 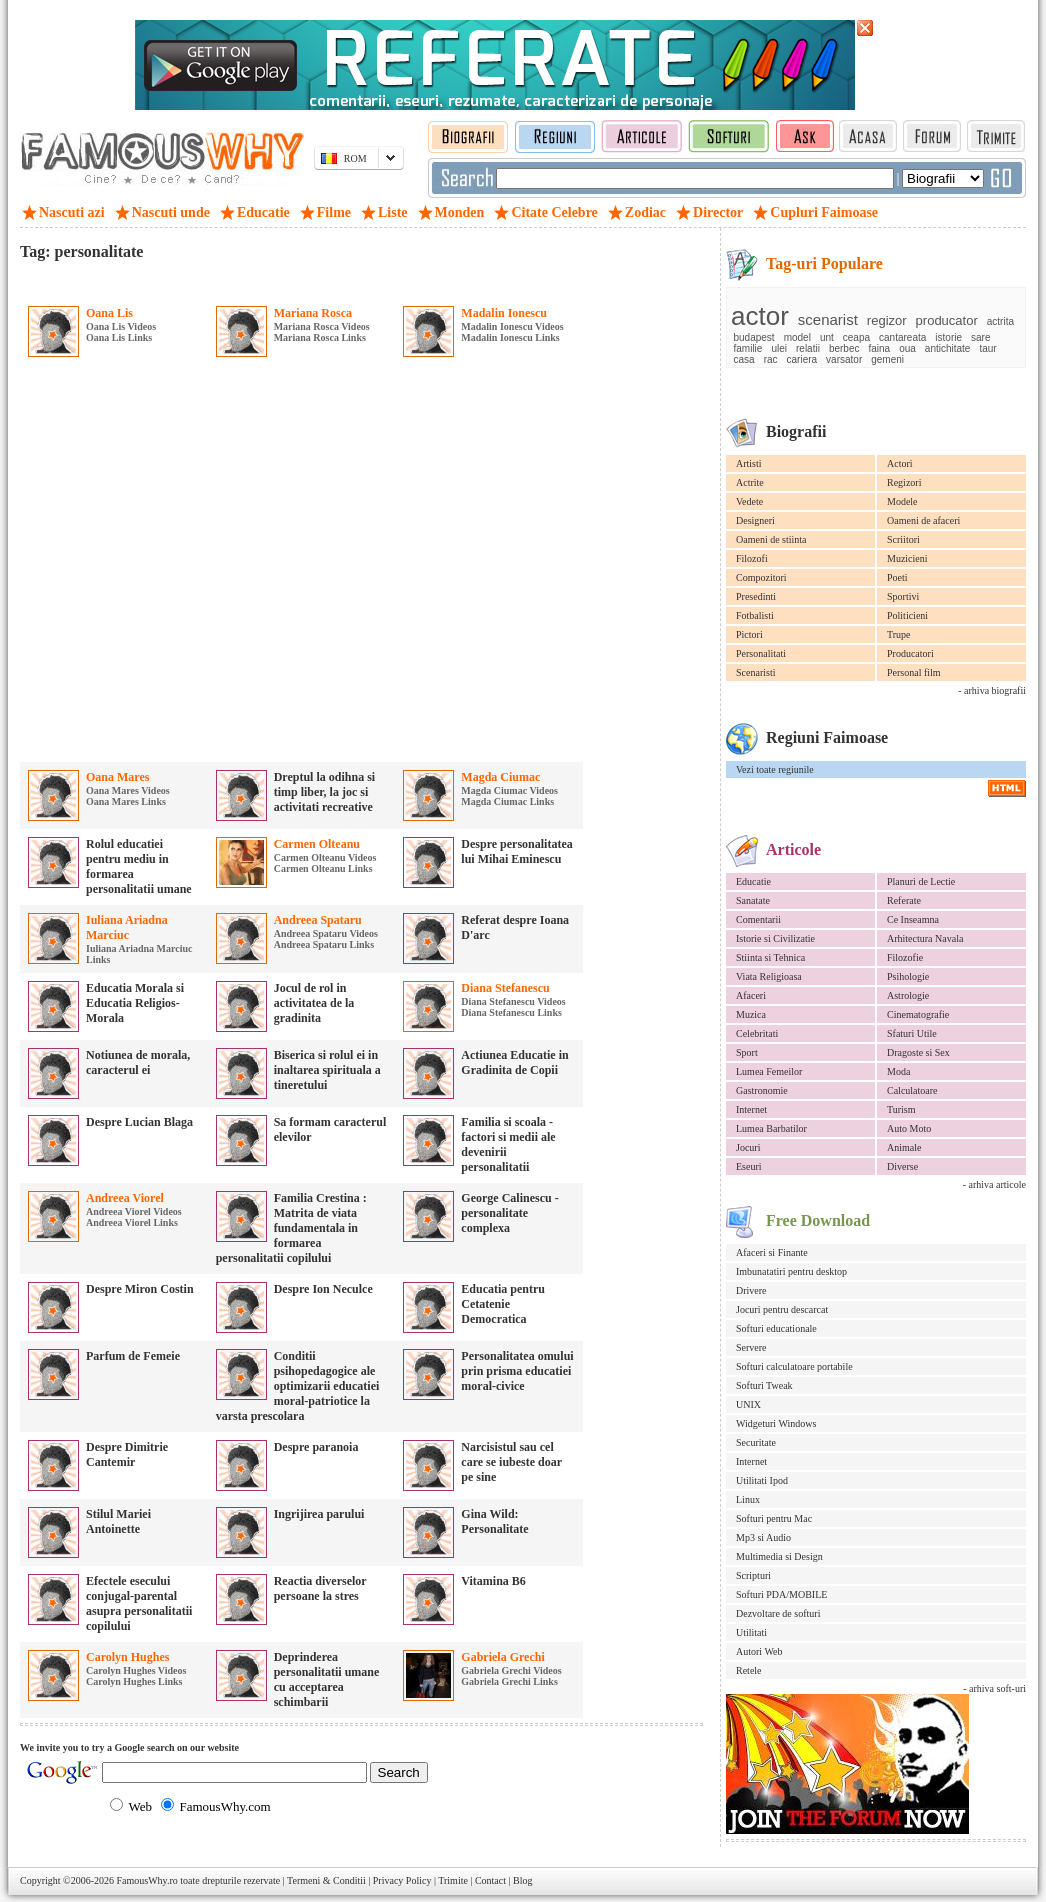 What do you see at coordinates (887, 359) in the screenshot?
I see `gemeni` at bounding box center [887, 359].